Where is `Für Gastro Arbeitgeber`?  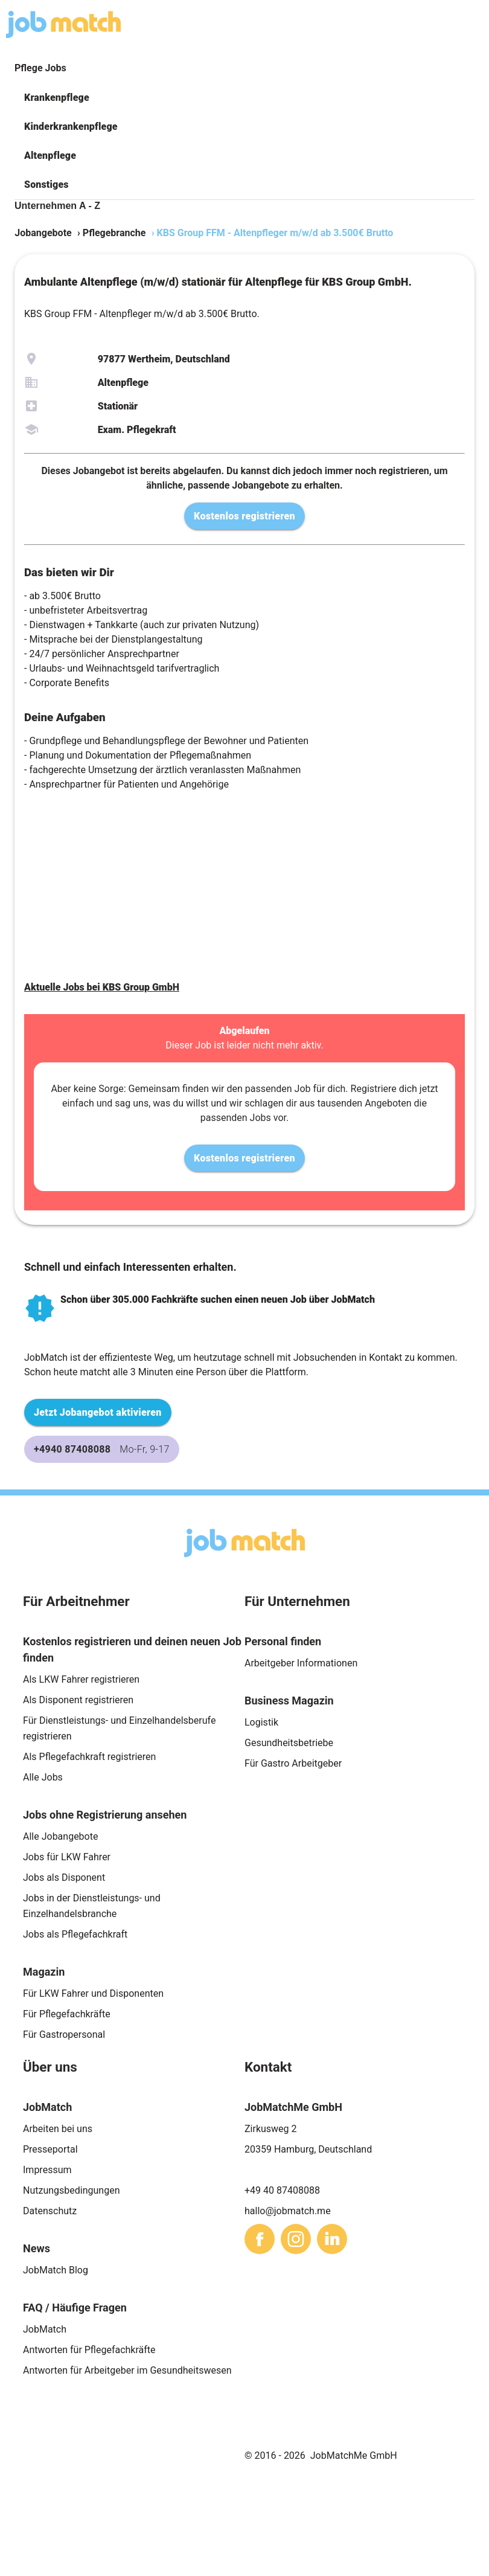
Für Gastro Arbeitgeber is located at coordinates (293, 1763).